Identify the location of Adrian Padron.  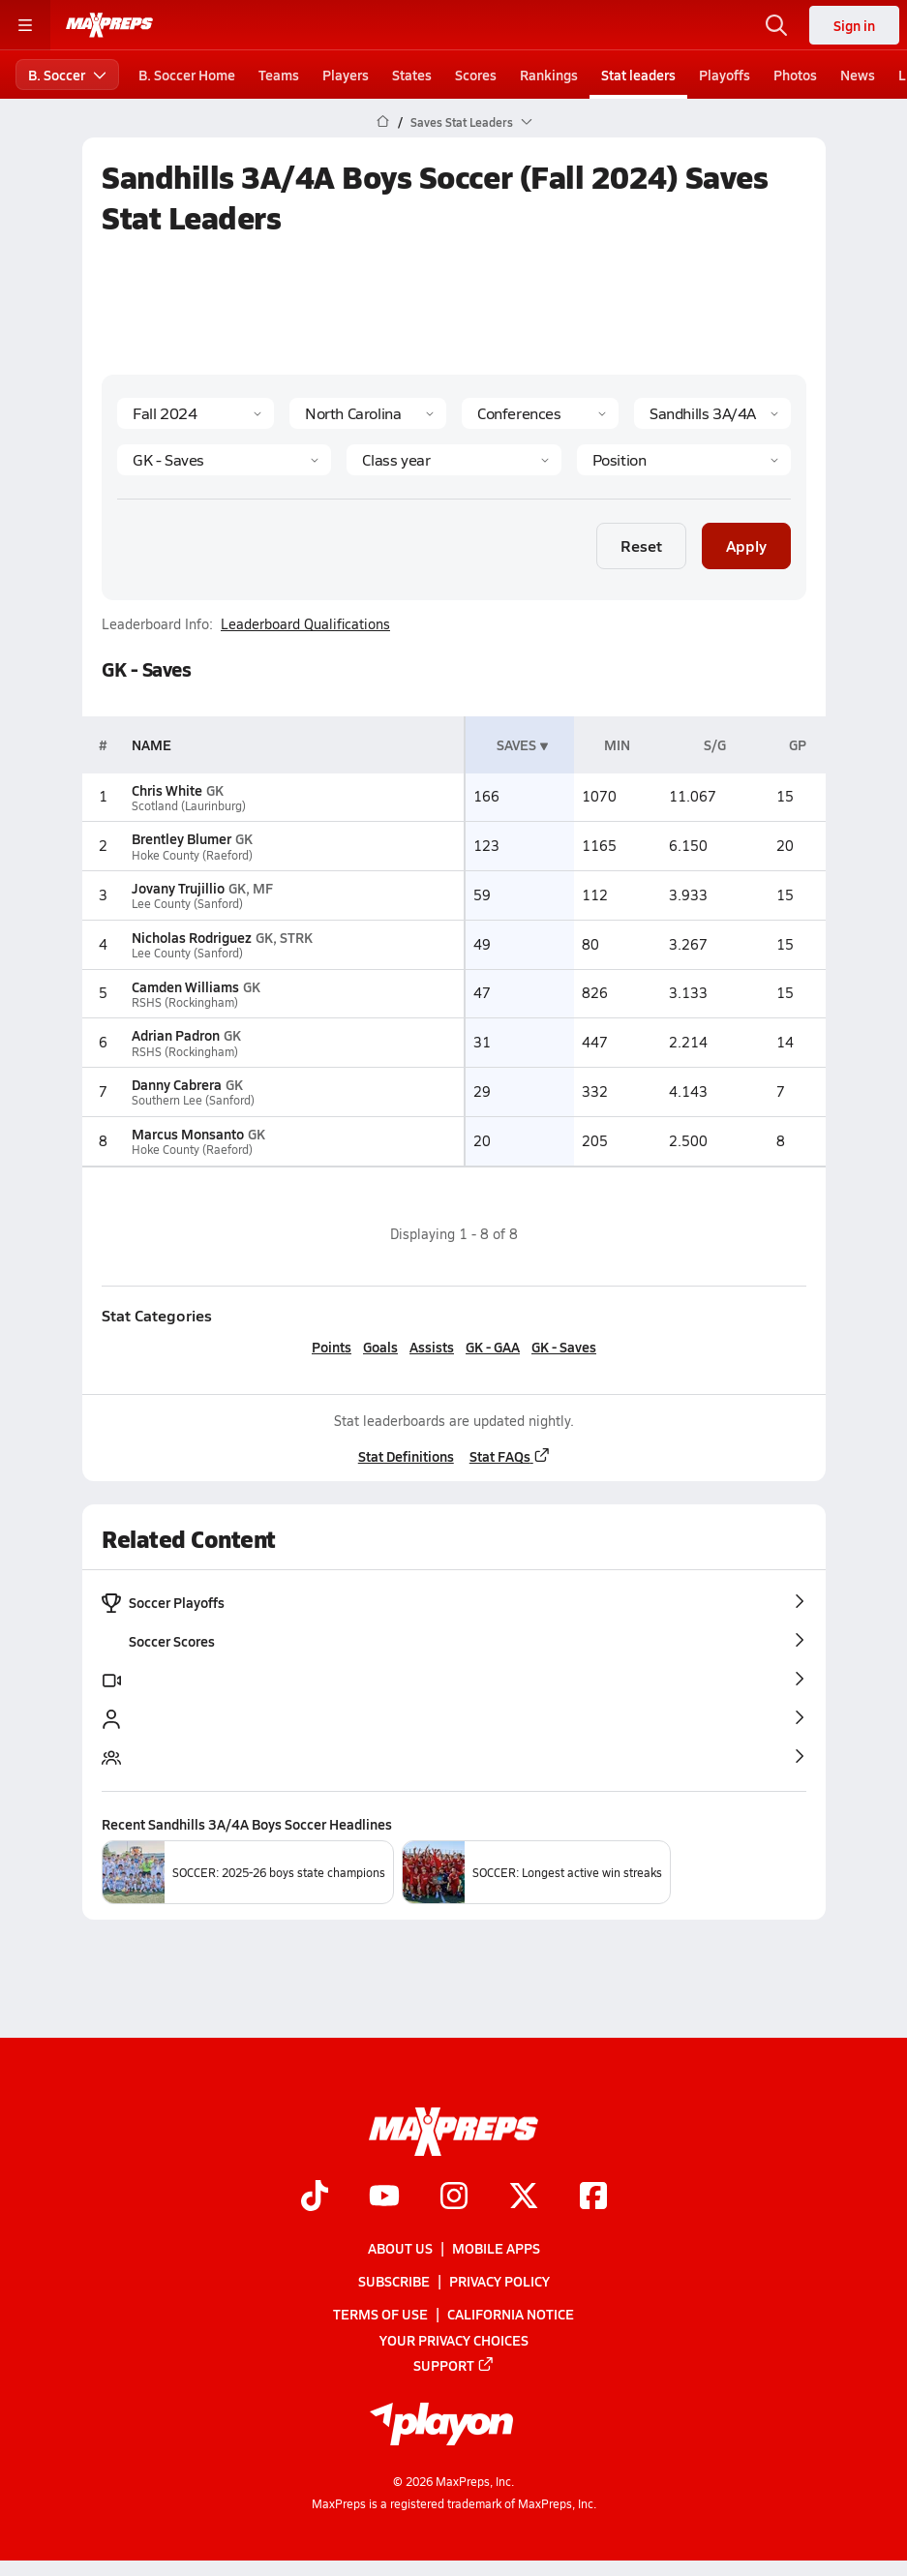
(176, 1035).